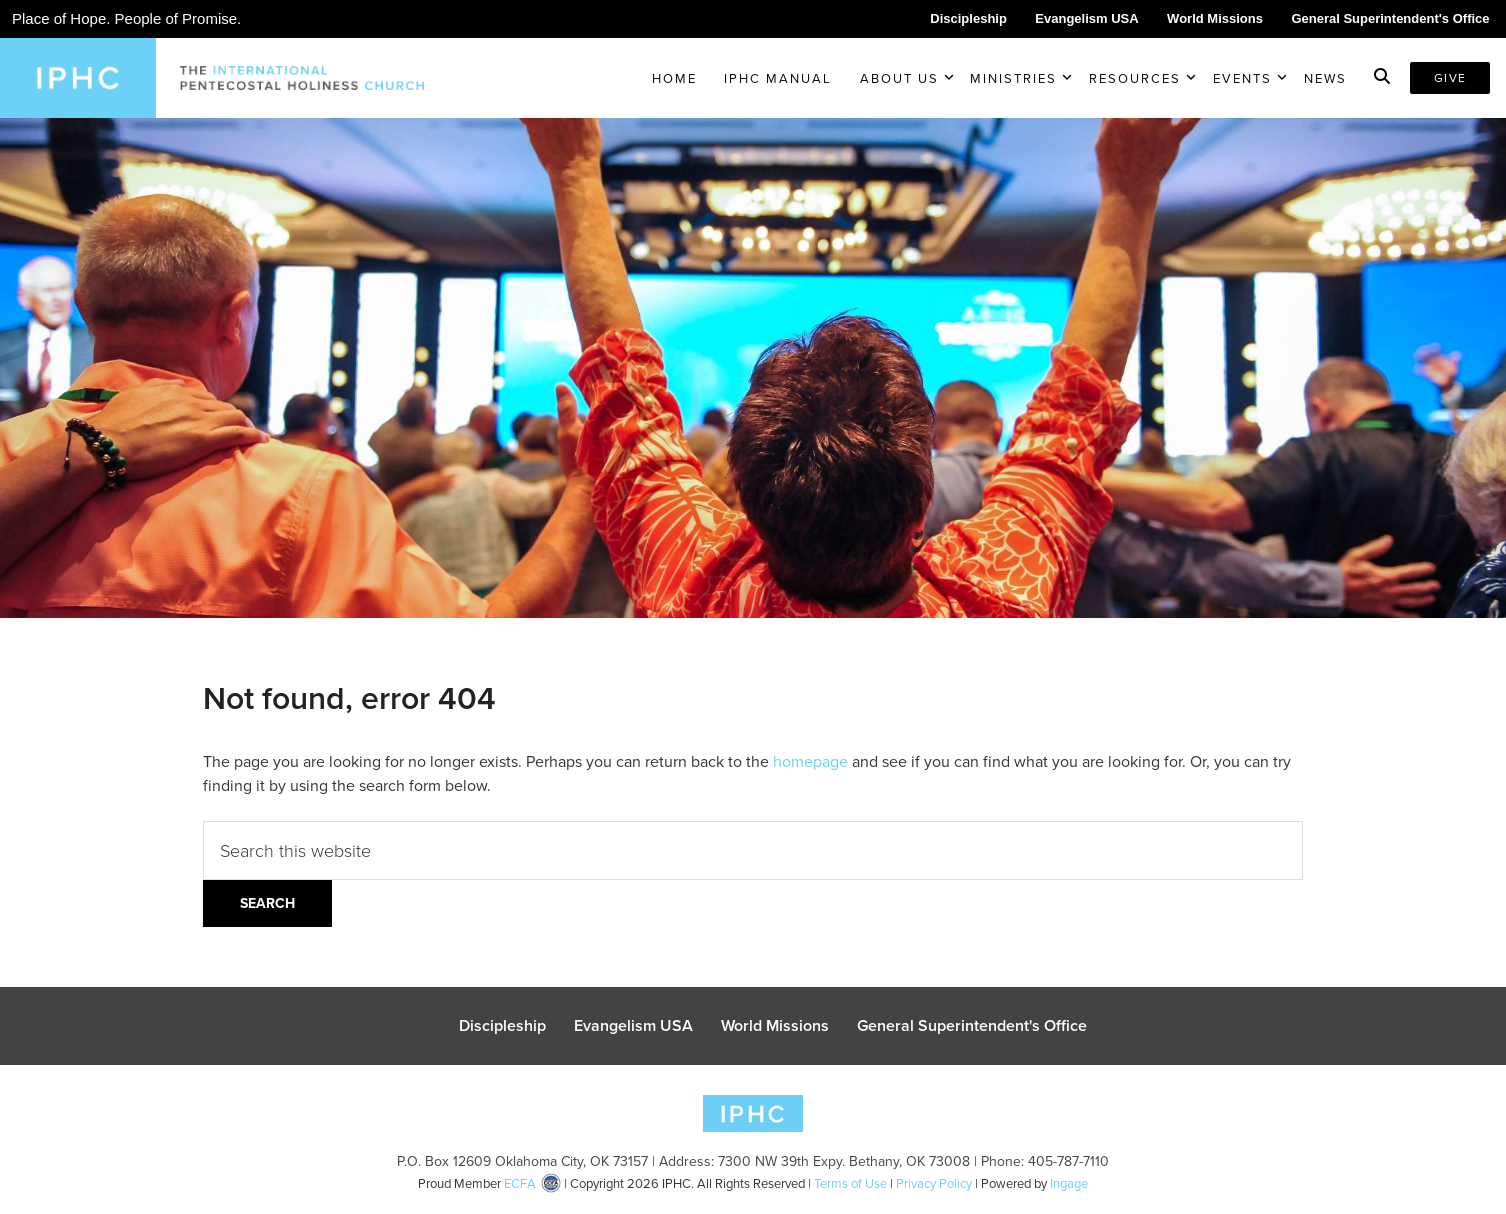 The height and width of the screenshot is (1214, 1506). Describe the element at coordinates (1013, 78) in the screenshot. I see `Ministries` at that location.